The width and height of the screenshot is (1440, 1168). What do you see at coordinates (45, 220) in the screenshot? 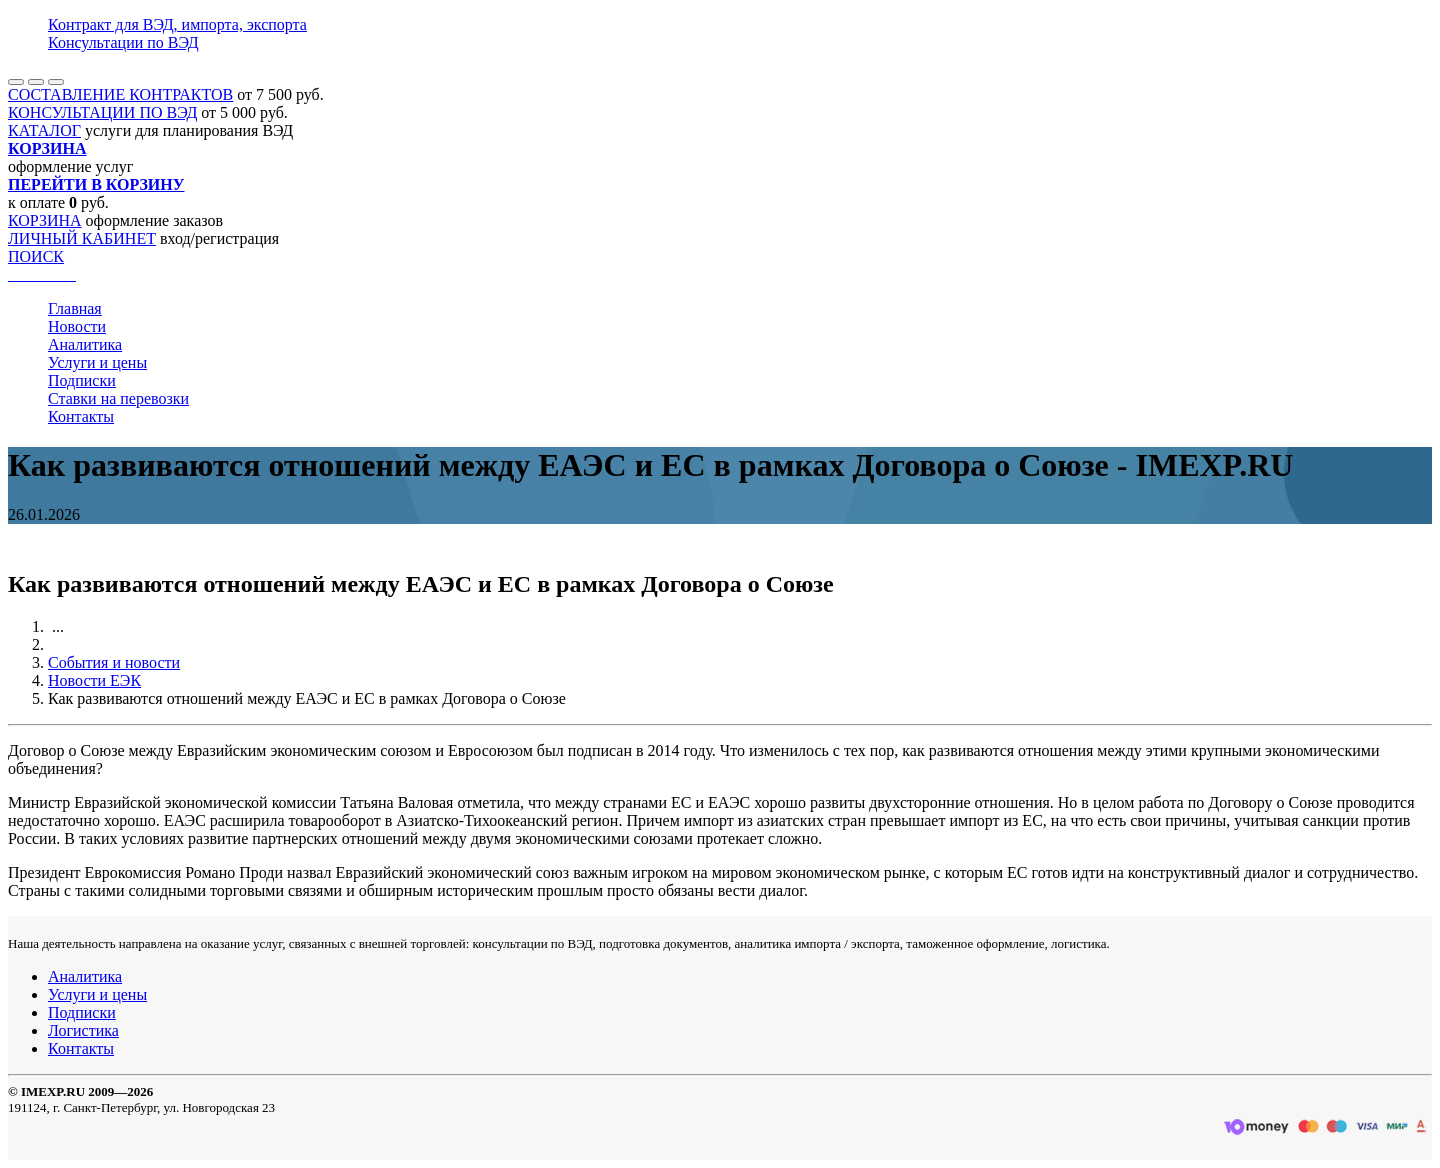
I see `КОРЗИНА` at bounding box center [45, 220].